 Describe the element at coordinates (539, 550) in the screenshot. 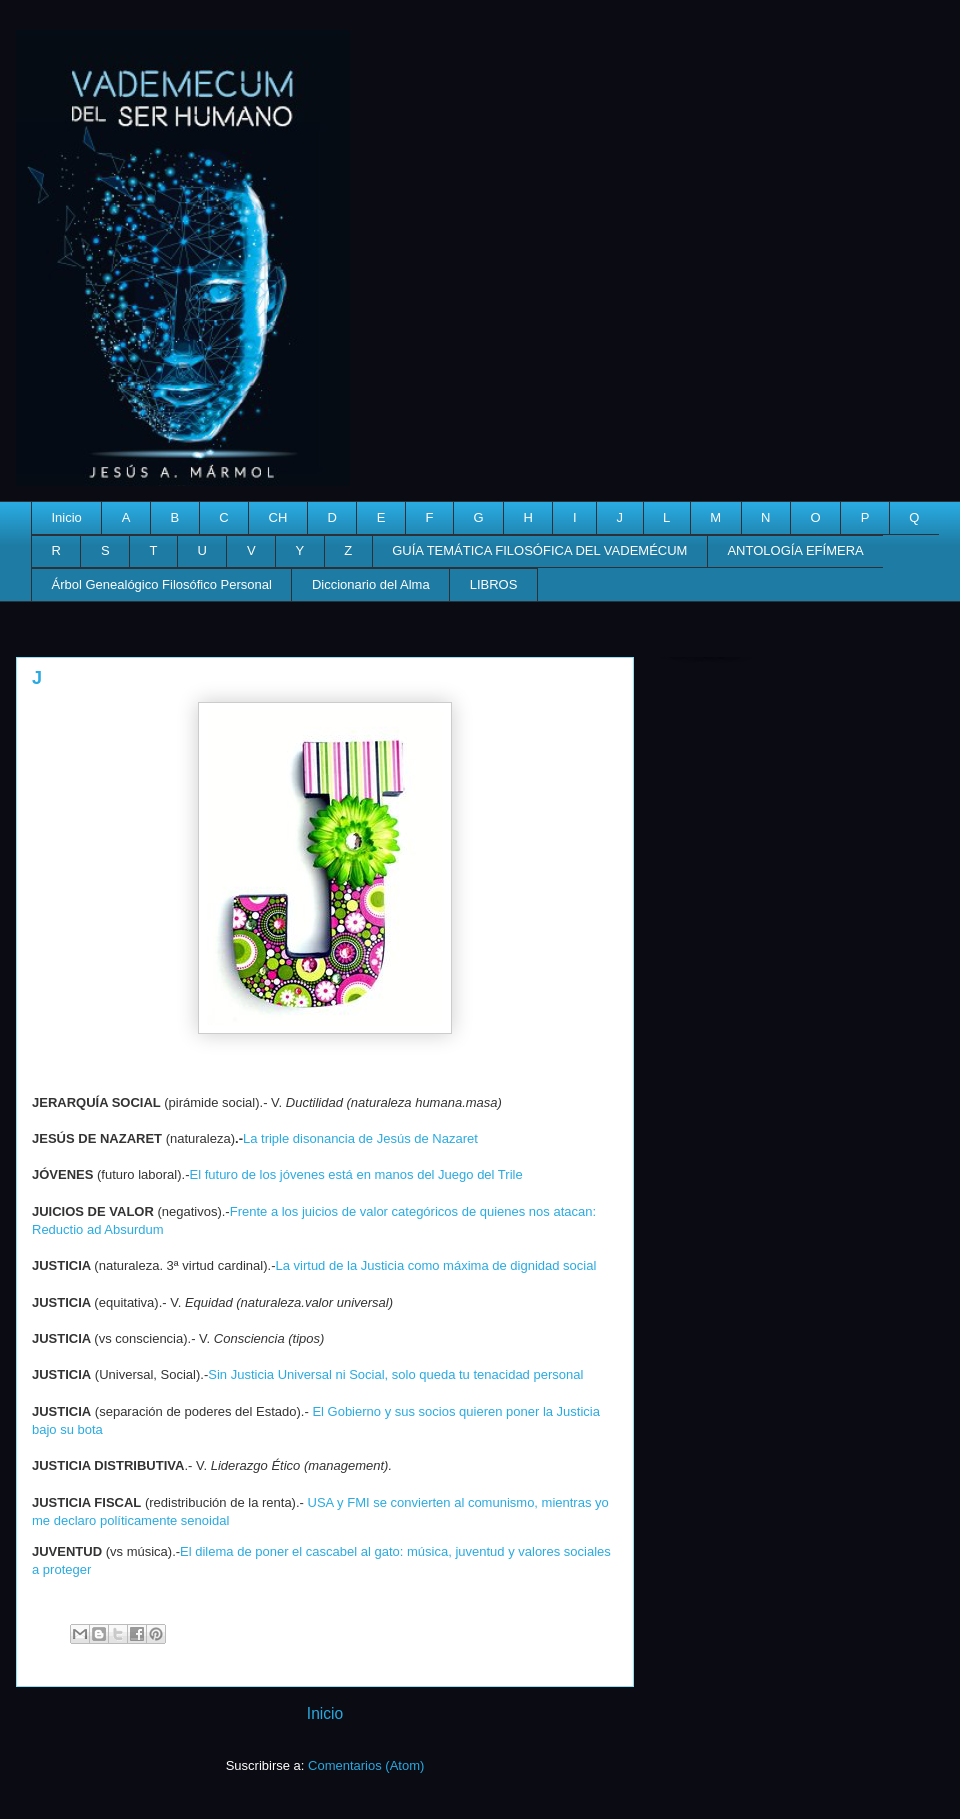

I see `GUÍA TEMÁTICA FILOSÓFICA DEL VADEMÉCUM` at that location.